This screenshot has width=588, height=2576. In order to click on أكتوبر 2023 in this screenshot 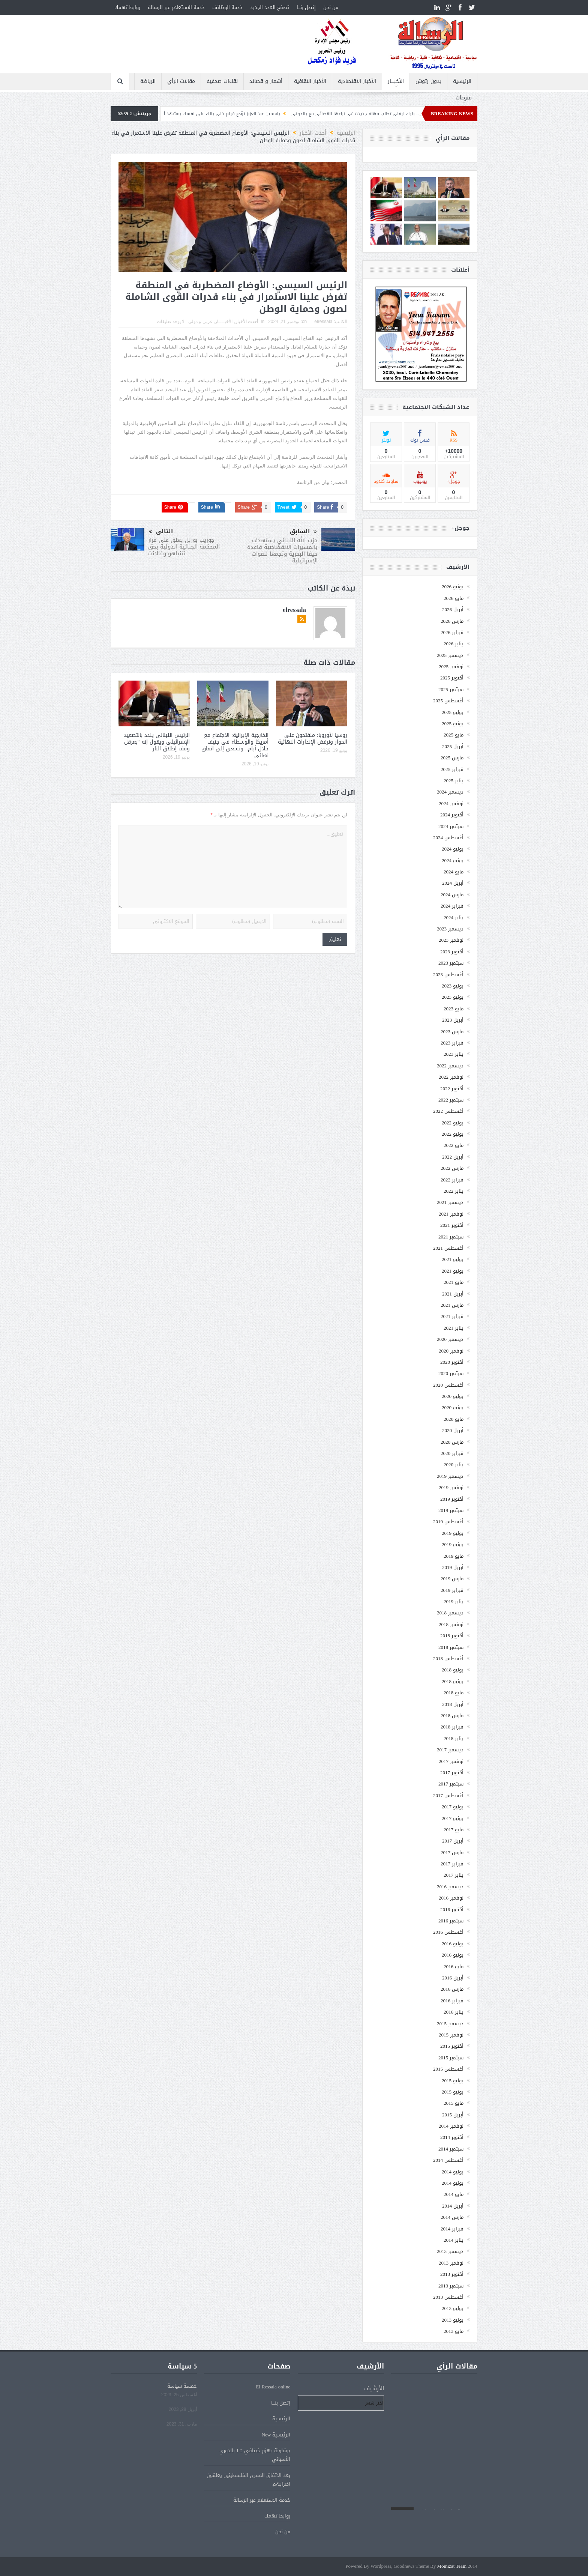, I will do `click(452, 951)`.